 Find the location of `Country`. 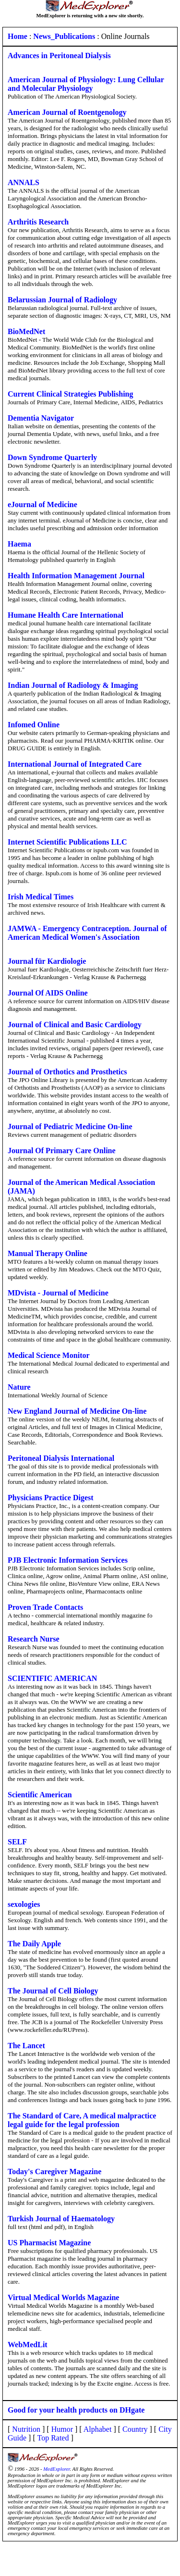

Country is located at coordinates (134, 2429).